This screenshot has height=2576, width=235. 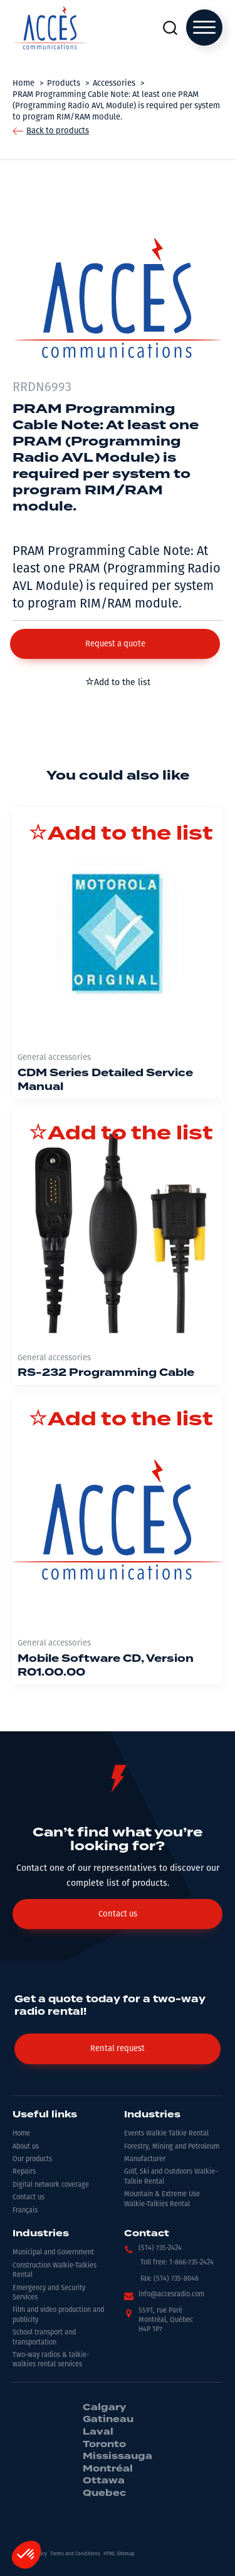 What do you see at coordinates (104, 2481) in the screenshot?
I see `Ottawa` at bounding box center [104, 2481].